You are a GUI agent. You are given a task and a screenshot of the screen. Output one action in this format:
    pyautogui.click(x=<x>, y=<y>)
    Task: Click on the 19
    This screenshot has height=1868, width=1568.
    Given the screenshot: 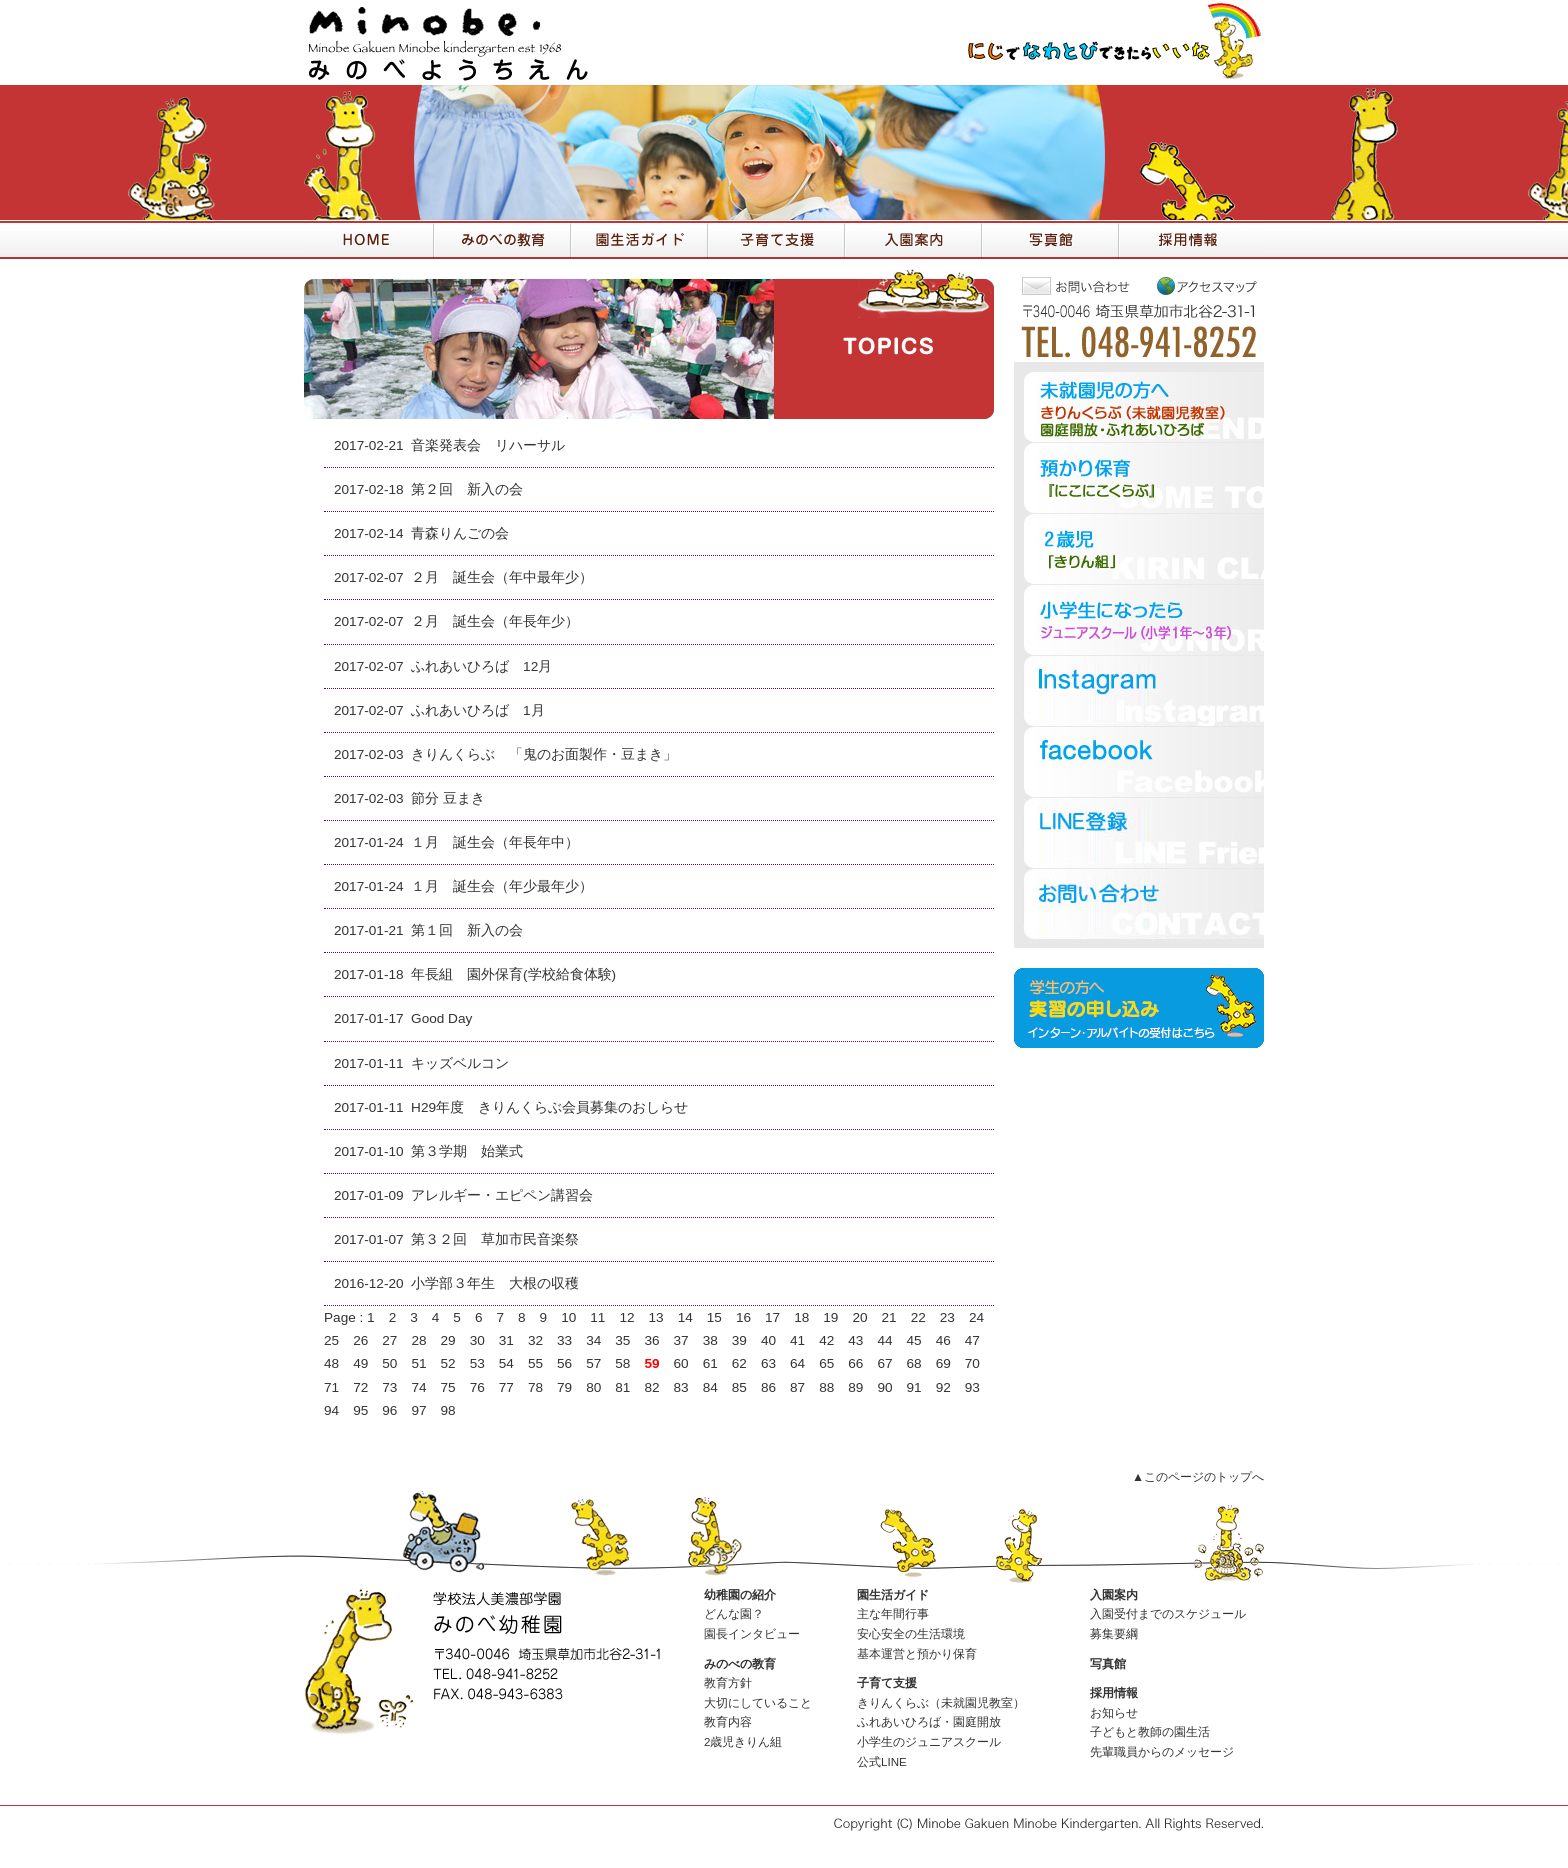 What is the action you would take?
    pyautogui.click(x=830, y=1317)
    